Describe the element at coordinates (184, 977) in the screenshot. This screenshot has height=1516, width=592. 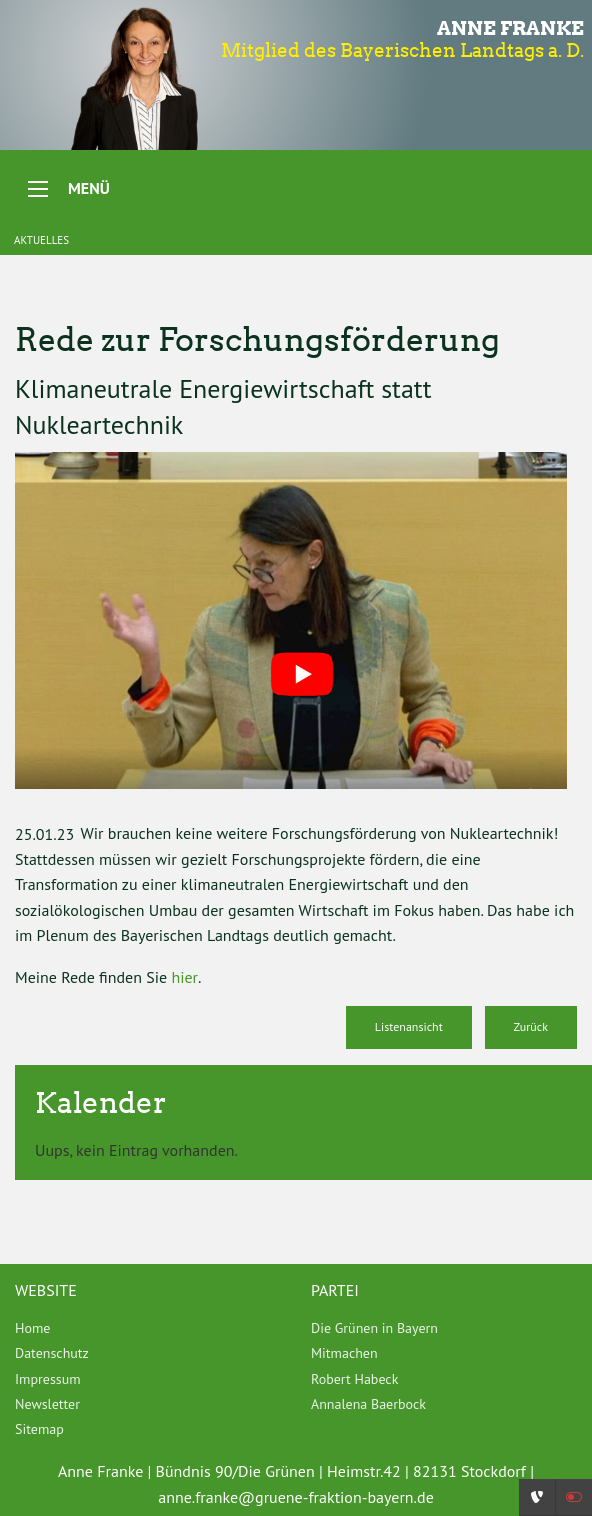
I see `hier` at that location.